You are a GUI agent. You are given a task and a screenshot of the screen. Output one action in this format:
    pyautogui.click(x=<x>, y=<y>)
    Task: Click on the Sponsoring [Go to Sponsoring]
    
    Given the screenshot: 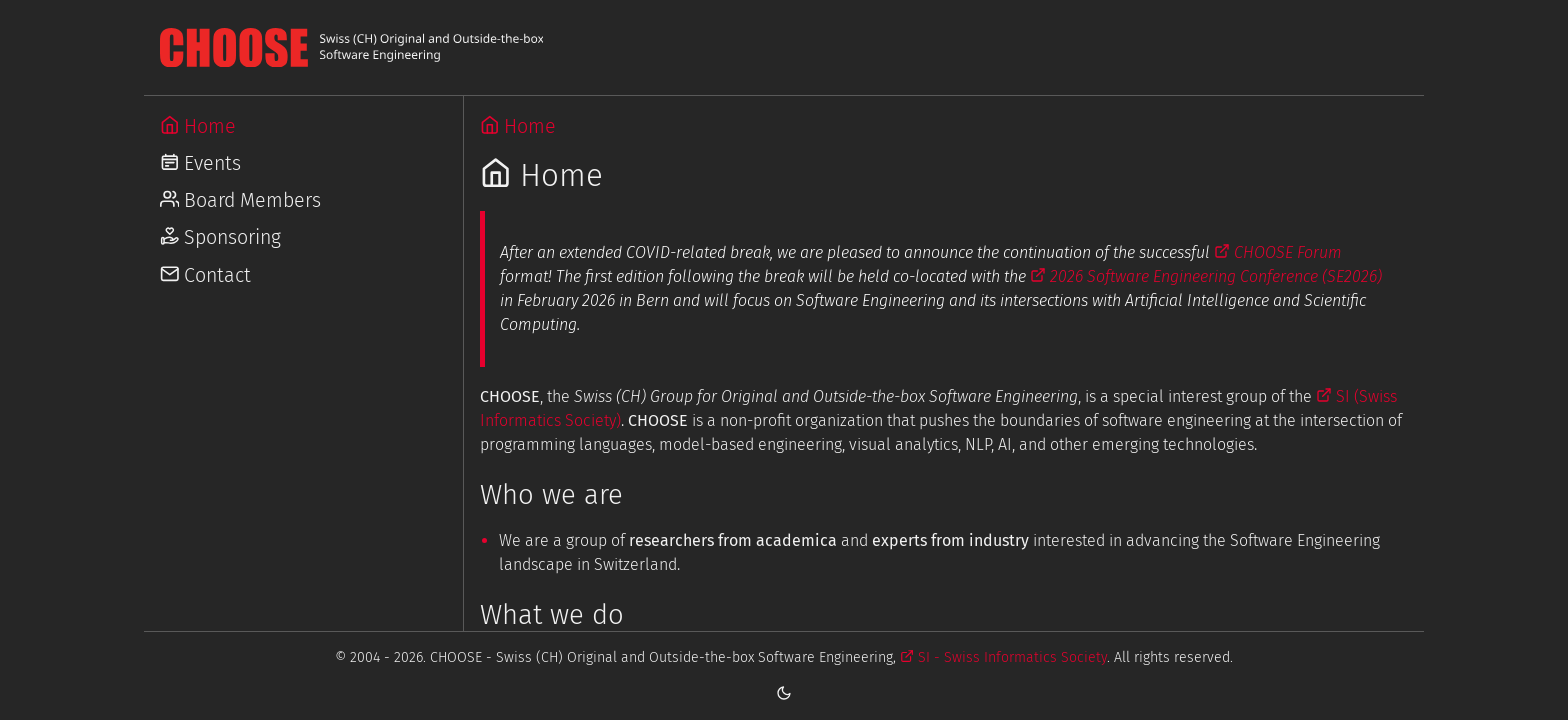 What is the action you would take?
    pyautogui.click(x=221, y=237)
    